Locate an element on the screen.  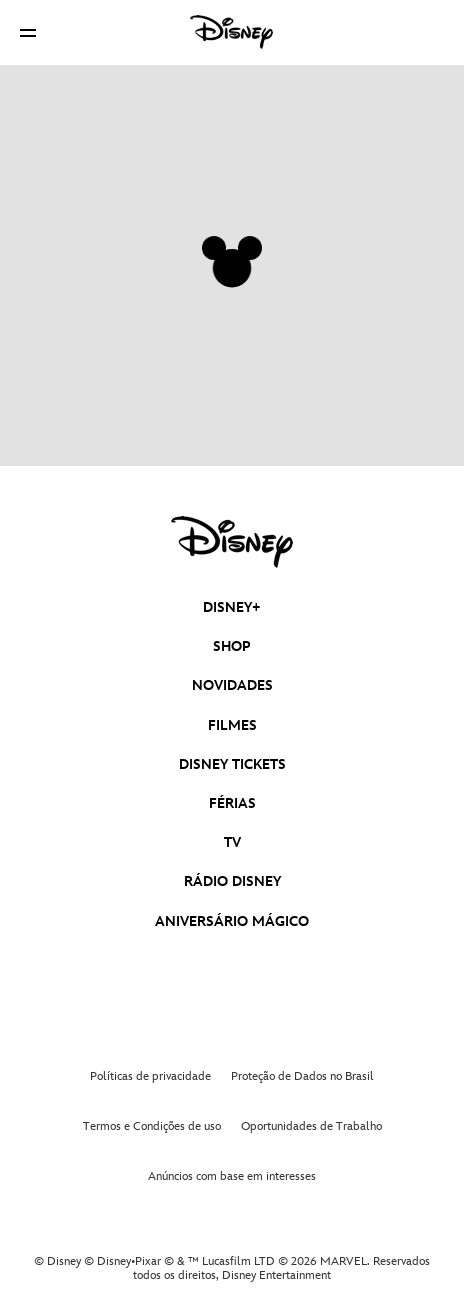
DISNEY+ is located at coordinates (232, 607).